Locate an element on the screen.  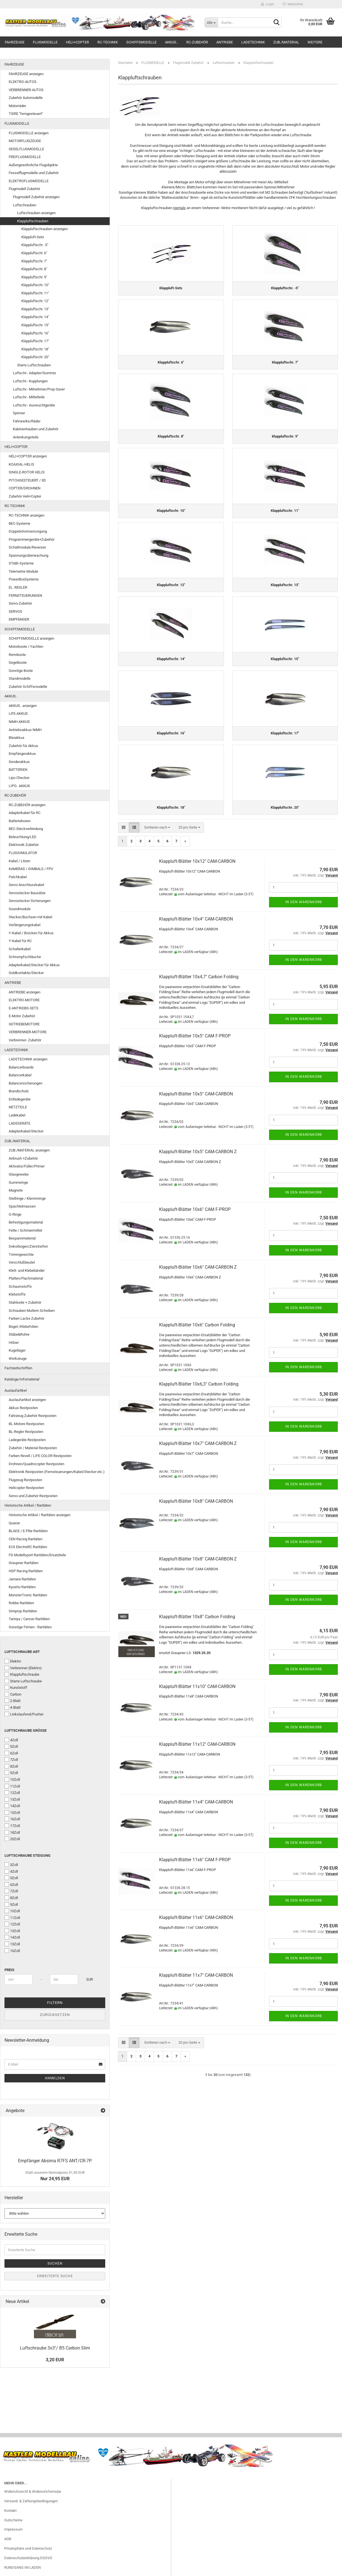
Klappluftschr. 12" is located at coordinates (35, 301).